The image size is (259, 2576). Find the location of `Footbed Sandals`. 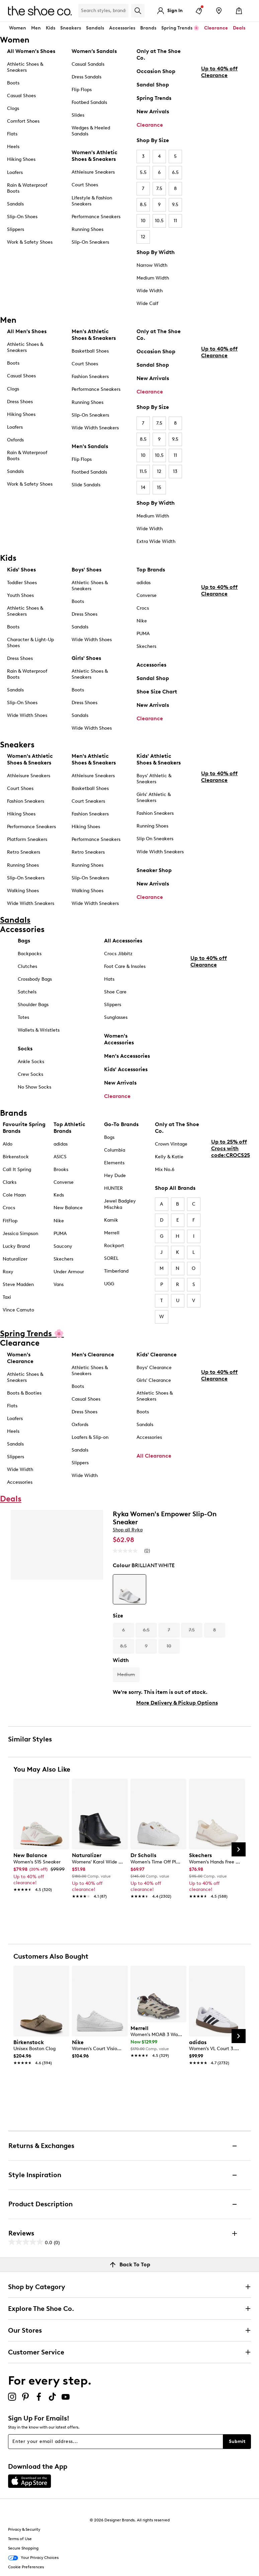

Footbed Sandals is located at coordinates (89, 102).